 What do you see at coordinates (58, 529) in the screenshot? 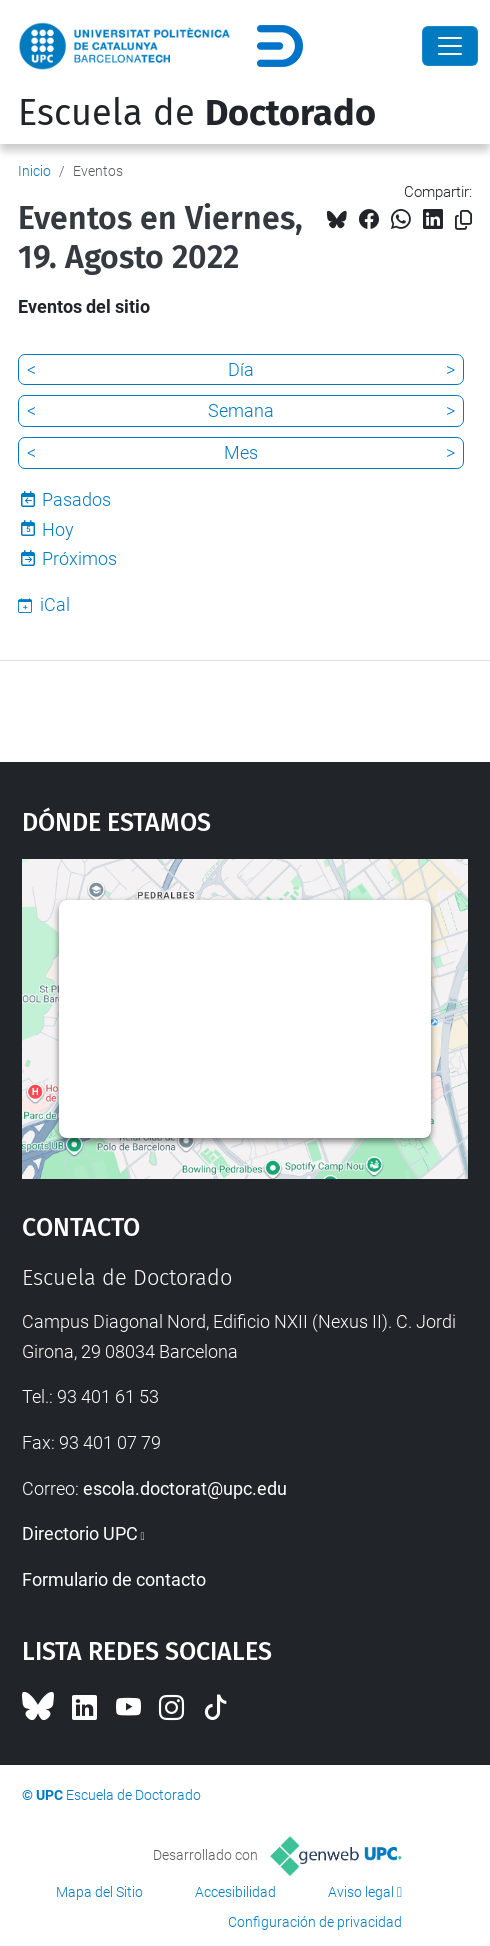
I see `Hoy` at bounding box center [58, 529].